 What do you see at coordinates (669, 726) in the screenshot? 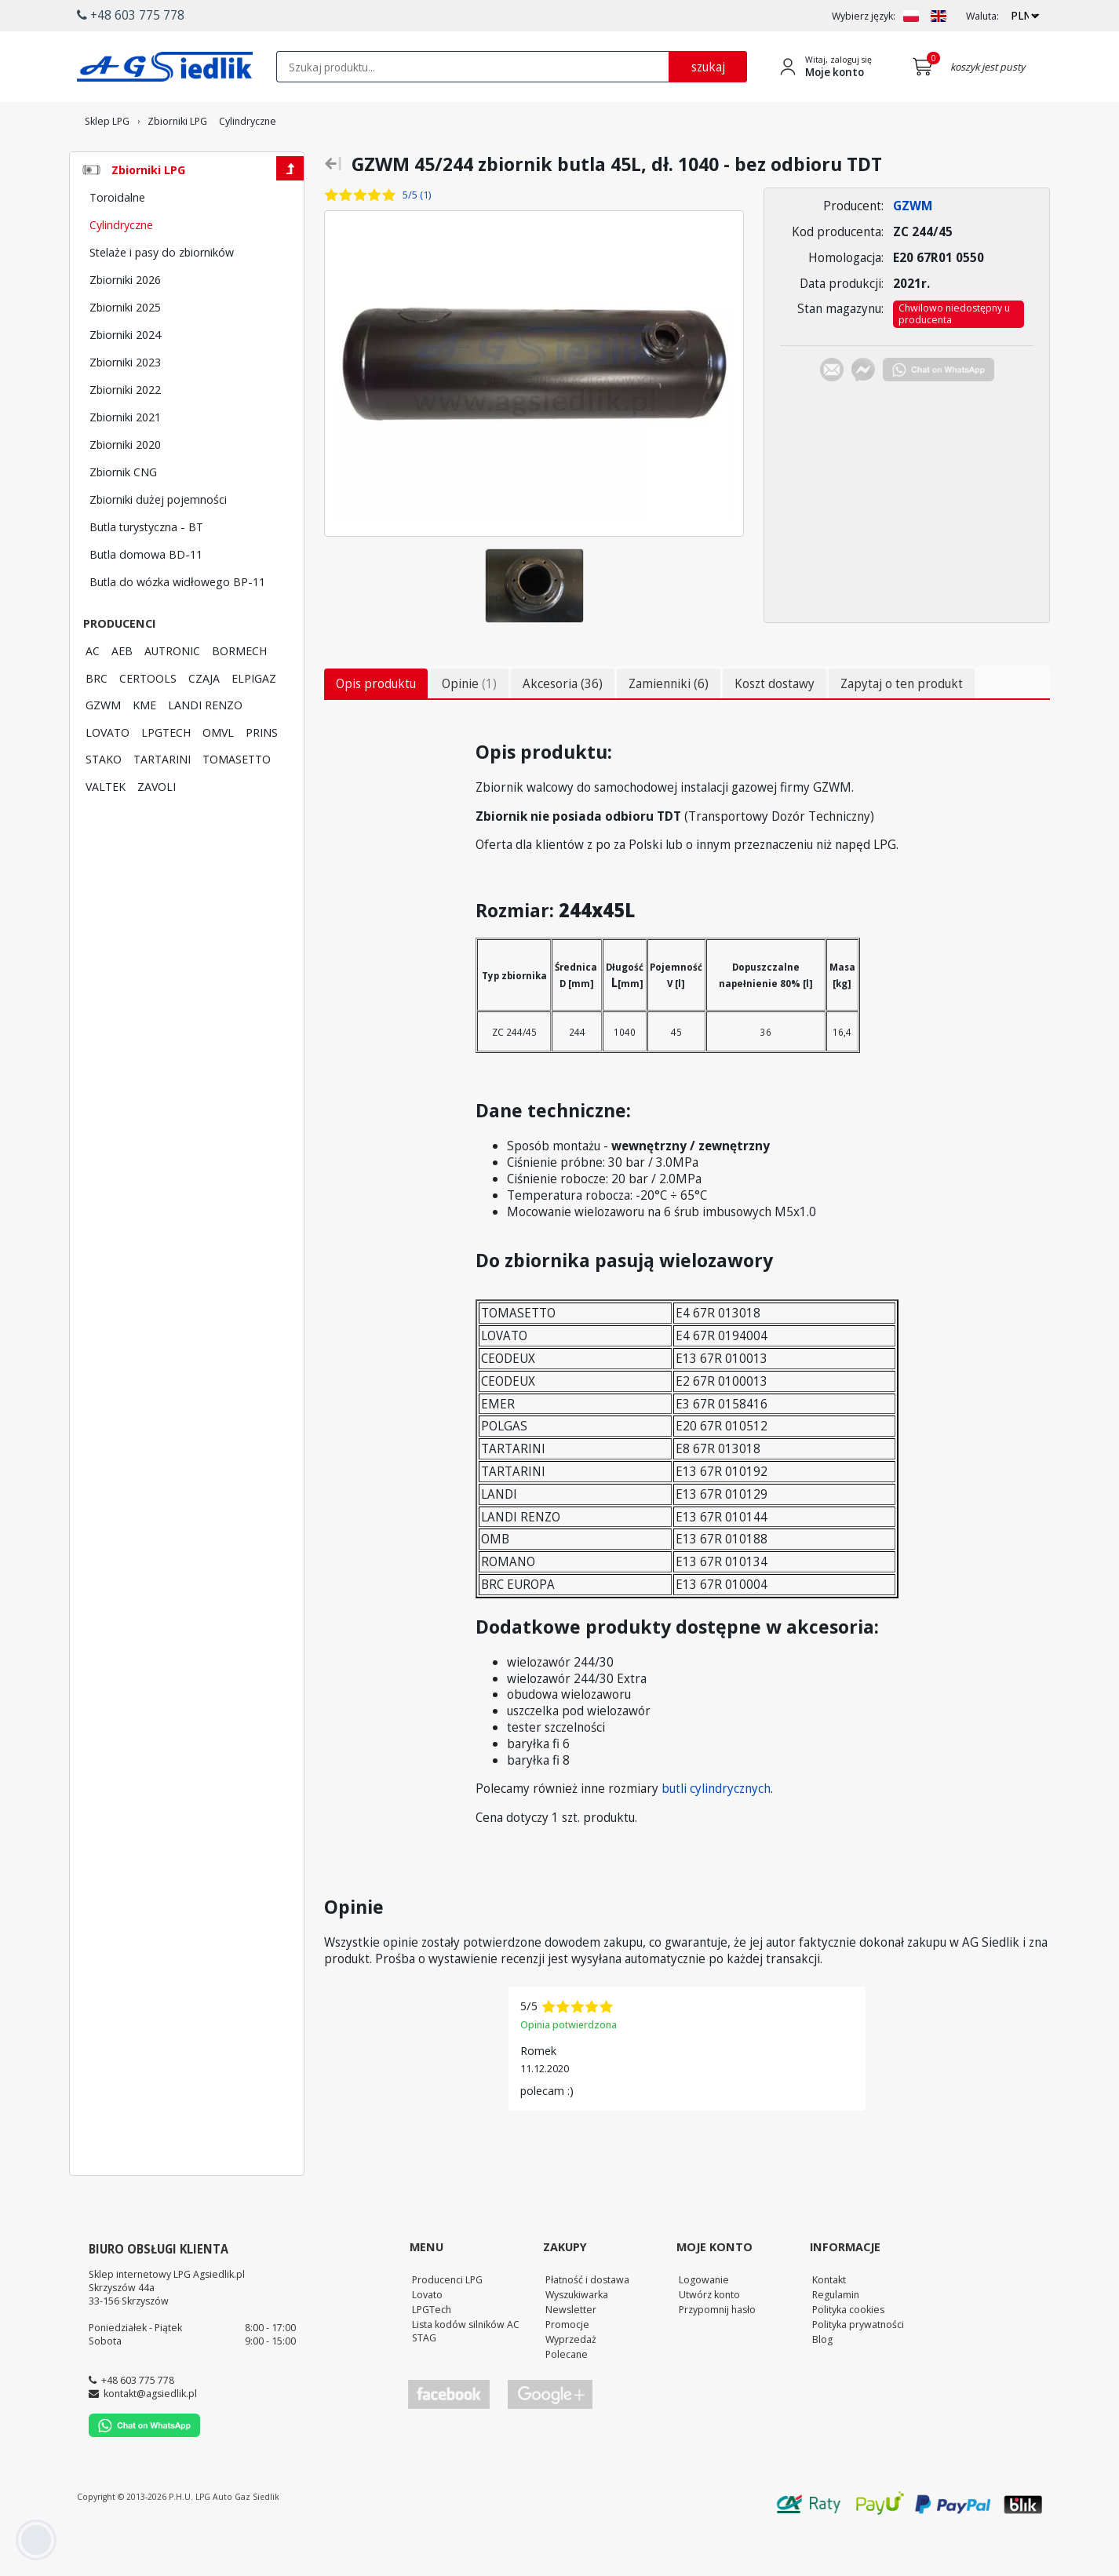
I see `Zamienniki (6)` at bounding box center [669, 726].